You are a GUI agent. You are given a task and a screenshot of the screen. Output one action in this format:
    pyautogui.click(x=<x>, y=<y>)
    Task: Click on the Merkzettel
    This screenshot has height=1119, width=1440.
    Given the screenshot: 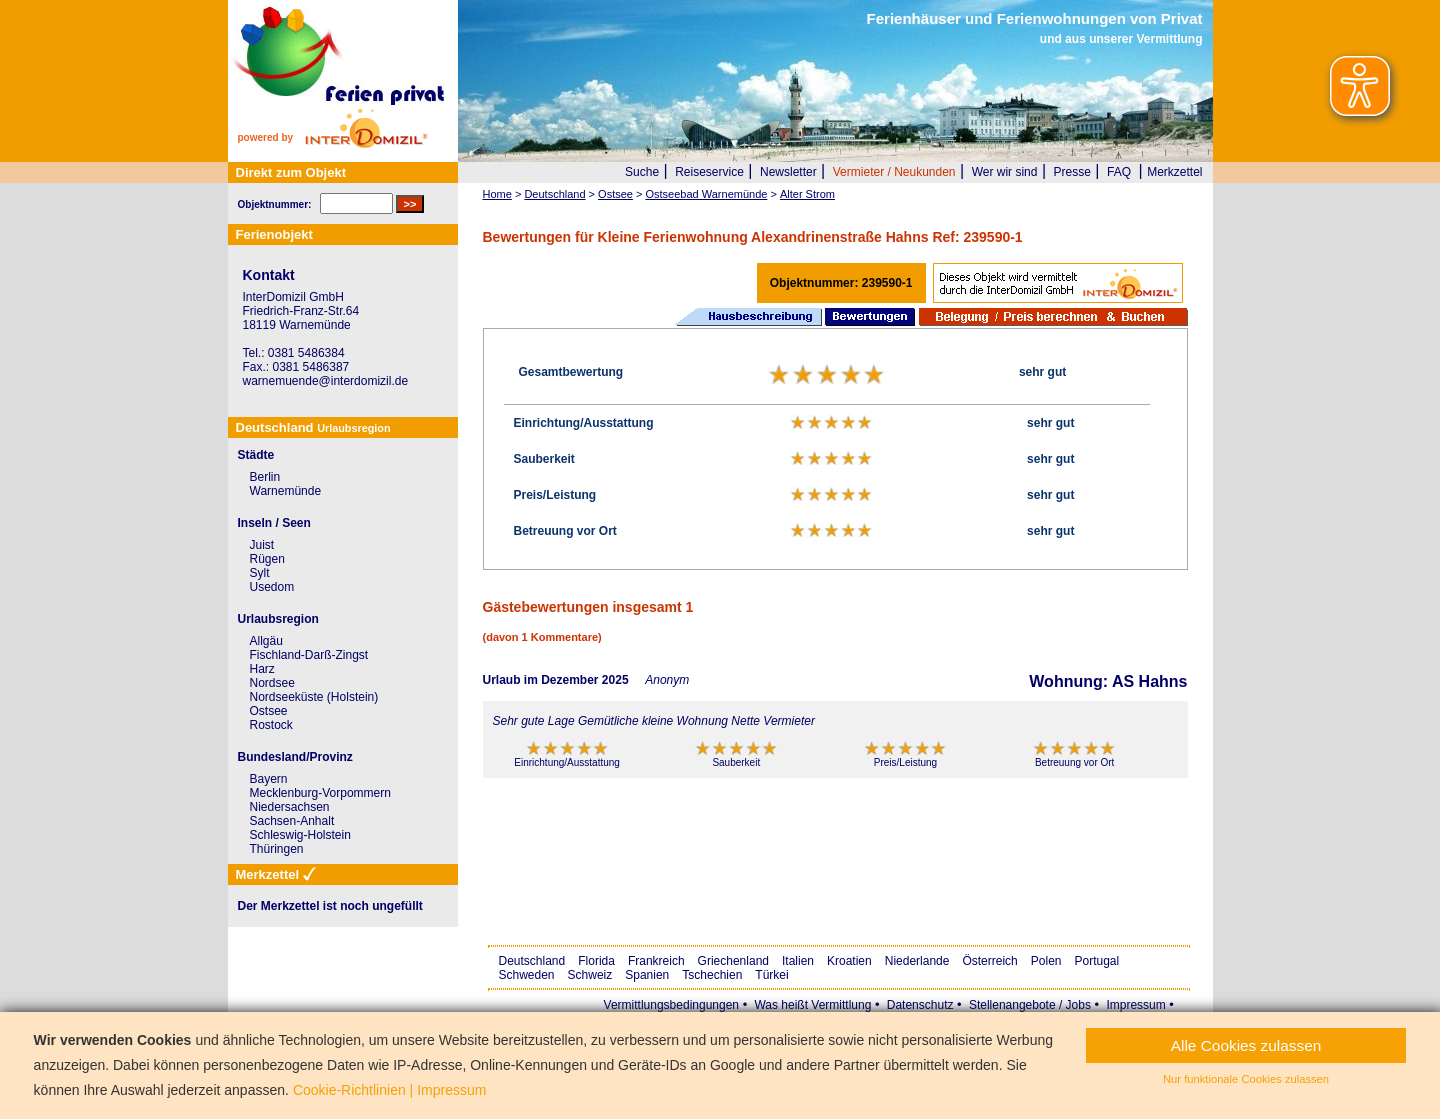 What is the action you would take?
    pyautogui.click(x=1174, y=172)
    